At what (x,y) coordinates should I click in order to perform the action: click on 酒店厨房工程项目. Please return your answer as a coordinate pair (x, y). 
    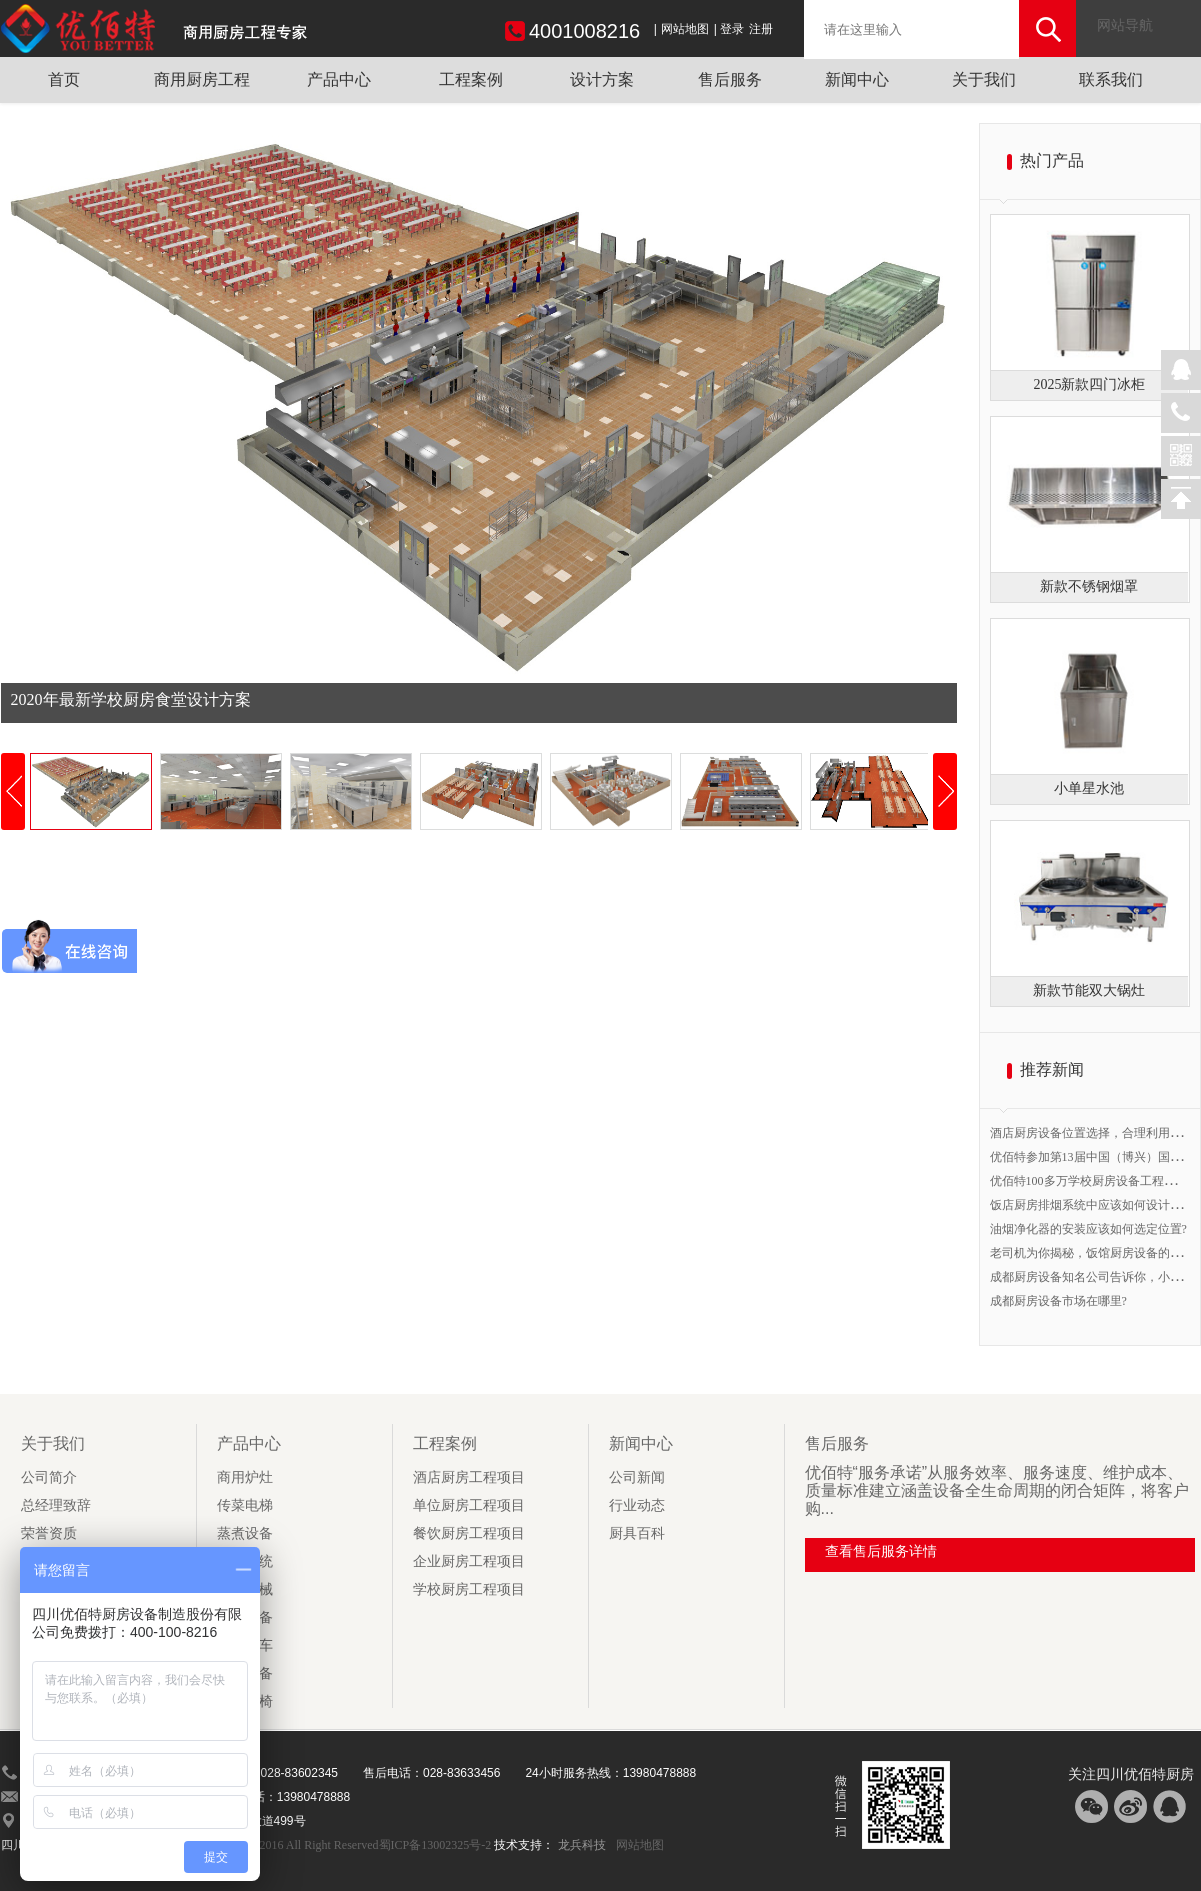
    Looking at the image, I should click on (469, 1477).